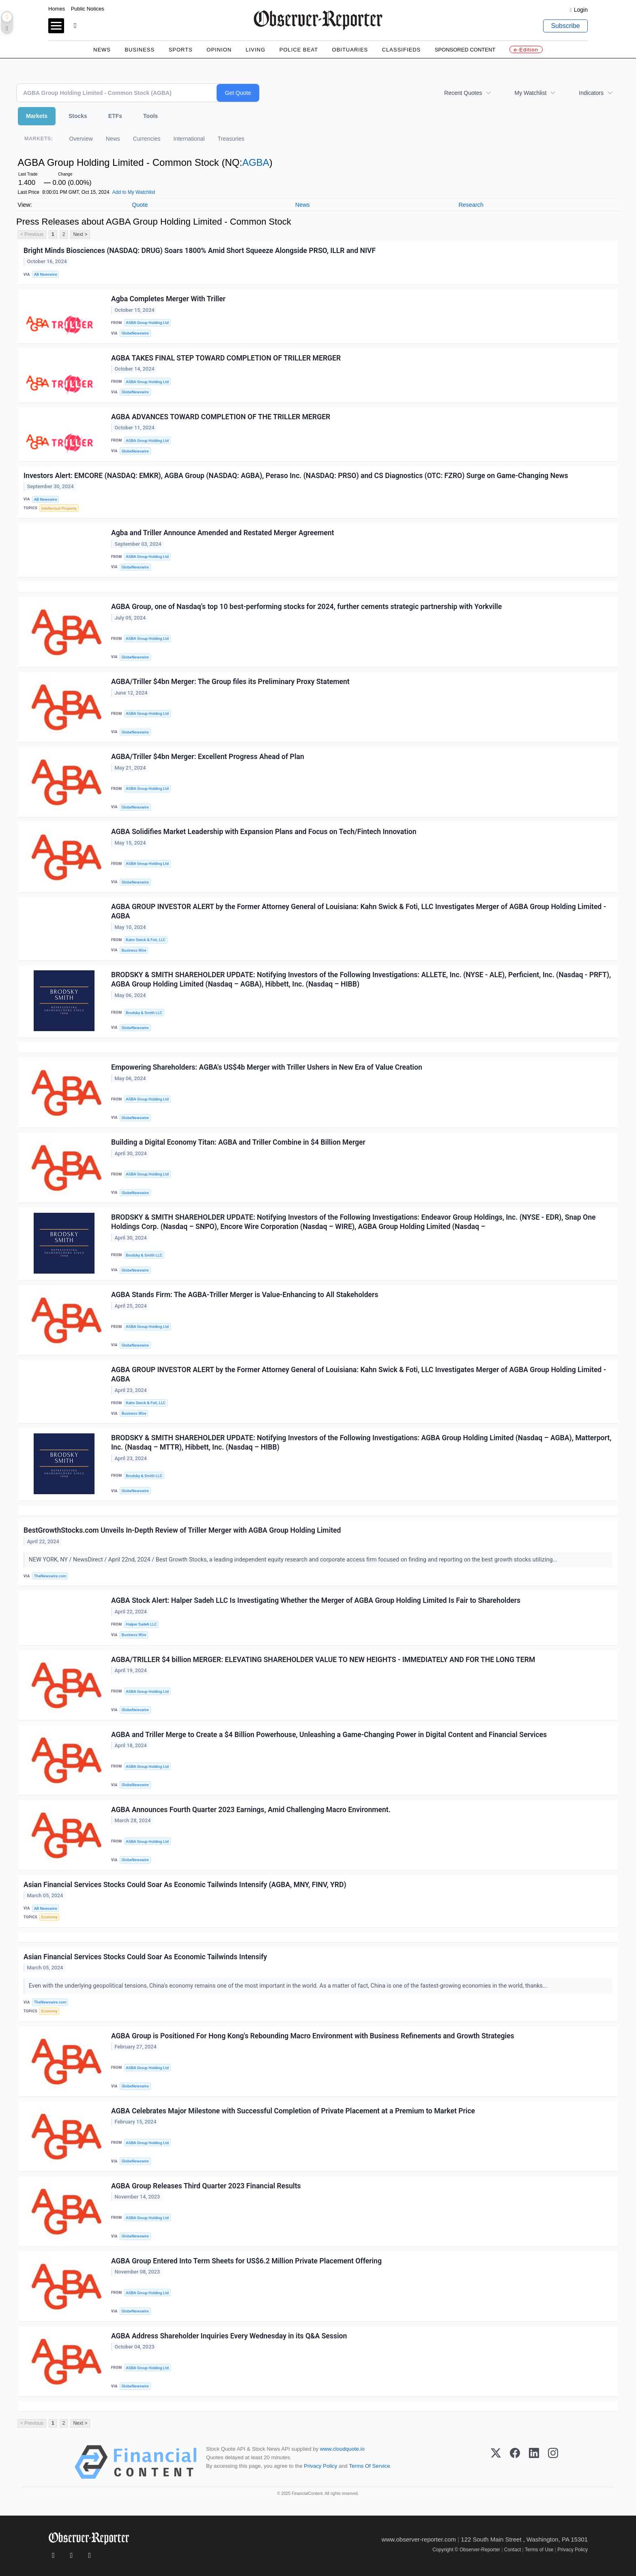 This screenshot has height=2576, width=636. Describe the element at coordinates (145, 939) in the screenshot. I see `Kahn Swick & Foti, LLC` at that location.